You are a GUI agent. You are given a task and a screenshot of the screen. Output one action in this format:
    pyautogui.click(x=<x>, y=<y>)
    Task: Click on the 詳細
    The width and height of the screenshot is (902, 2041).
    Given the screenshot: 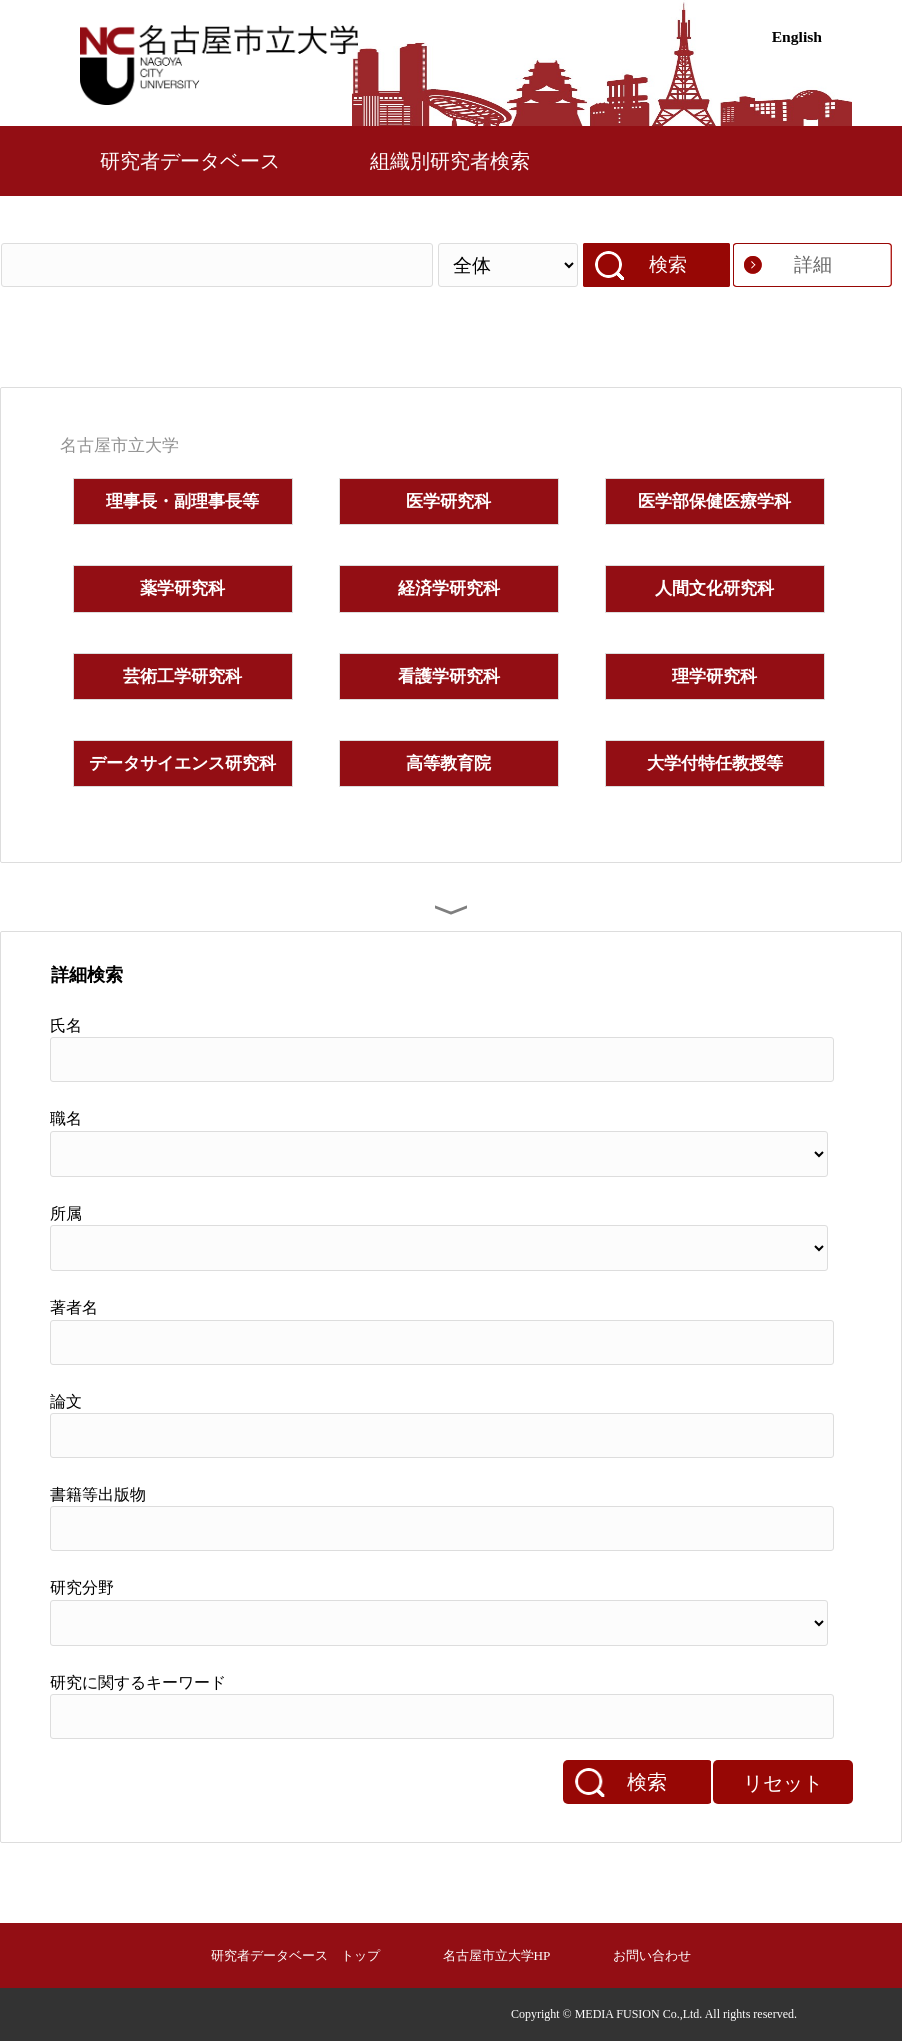 What is the action you would take?
    pyautogui.click(x=813, y=264)
    